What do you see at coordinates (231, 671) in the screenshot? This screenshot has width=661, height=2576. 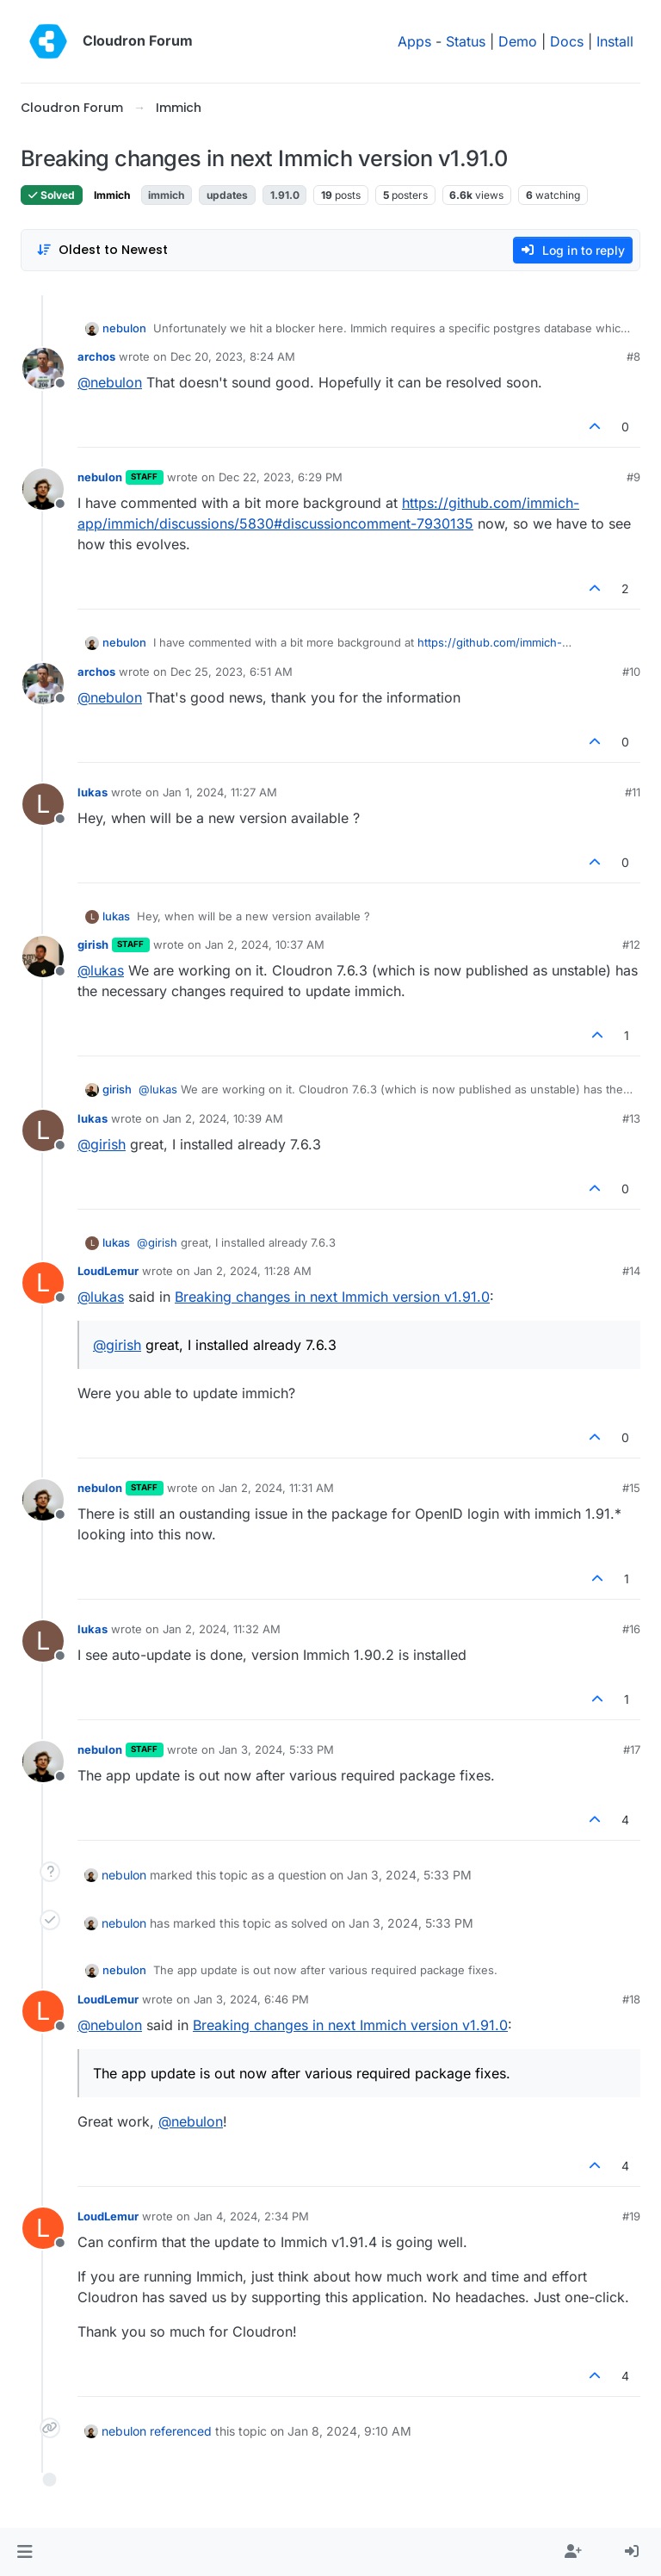 I see `Dec 25, 2023, 6:51 AM` at bounding box center [231, 671].